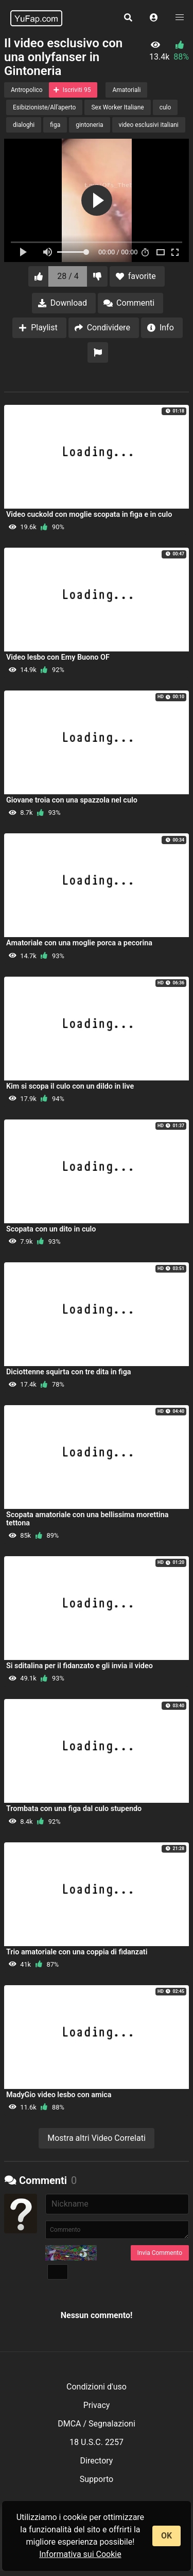 This screenshot has width=193, height=2576. Describe the element at coordinates (89, 514) in the screenshot. I see `Video cuckold con moglie scopata in figa e in culo` at that location.